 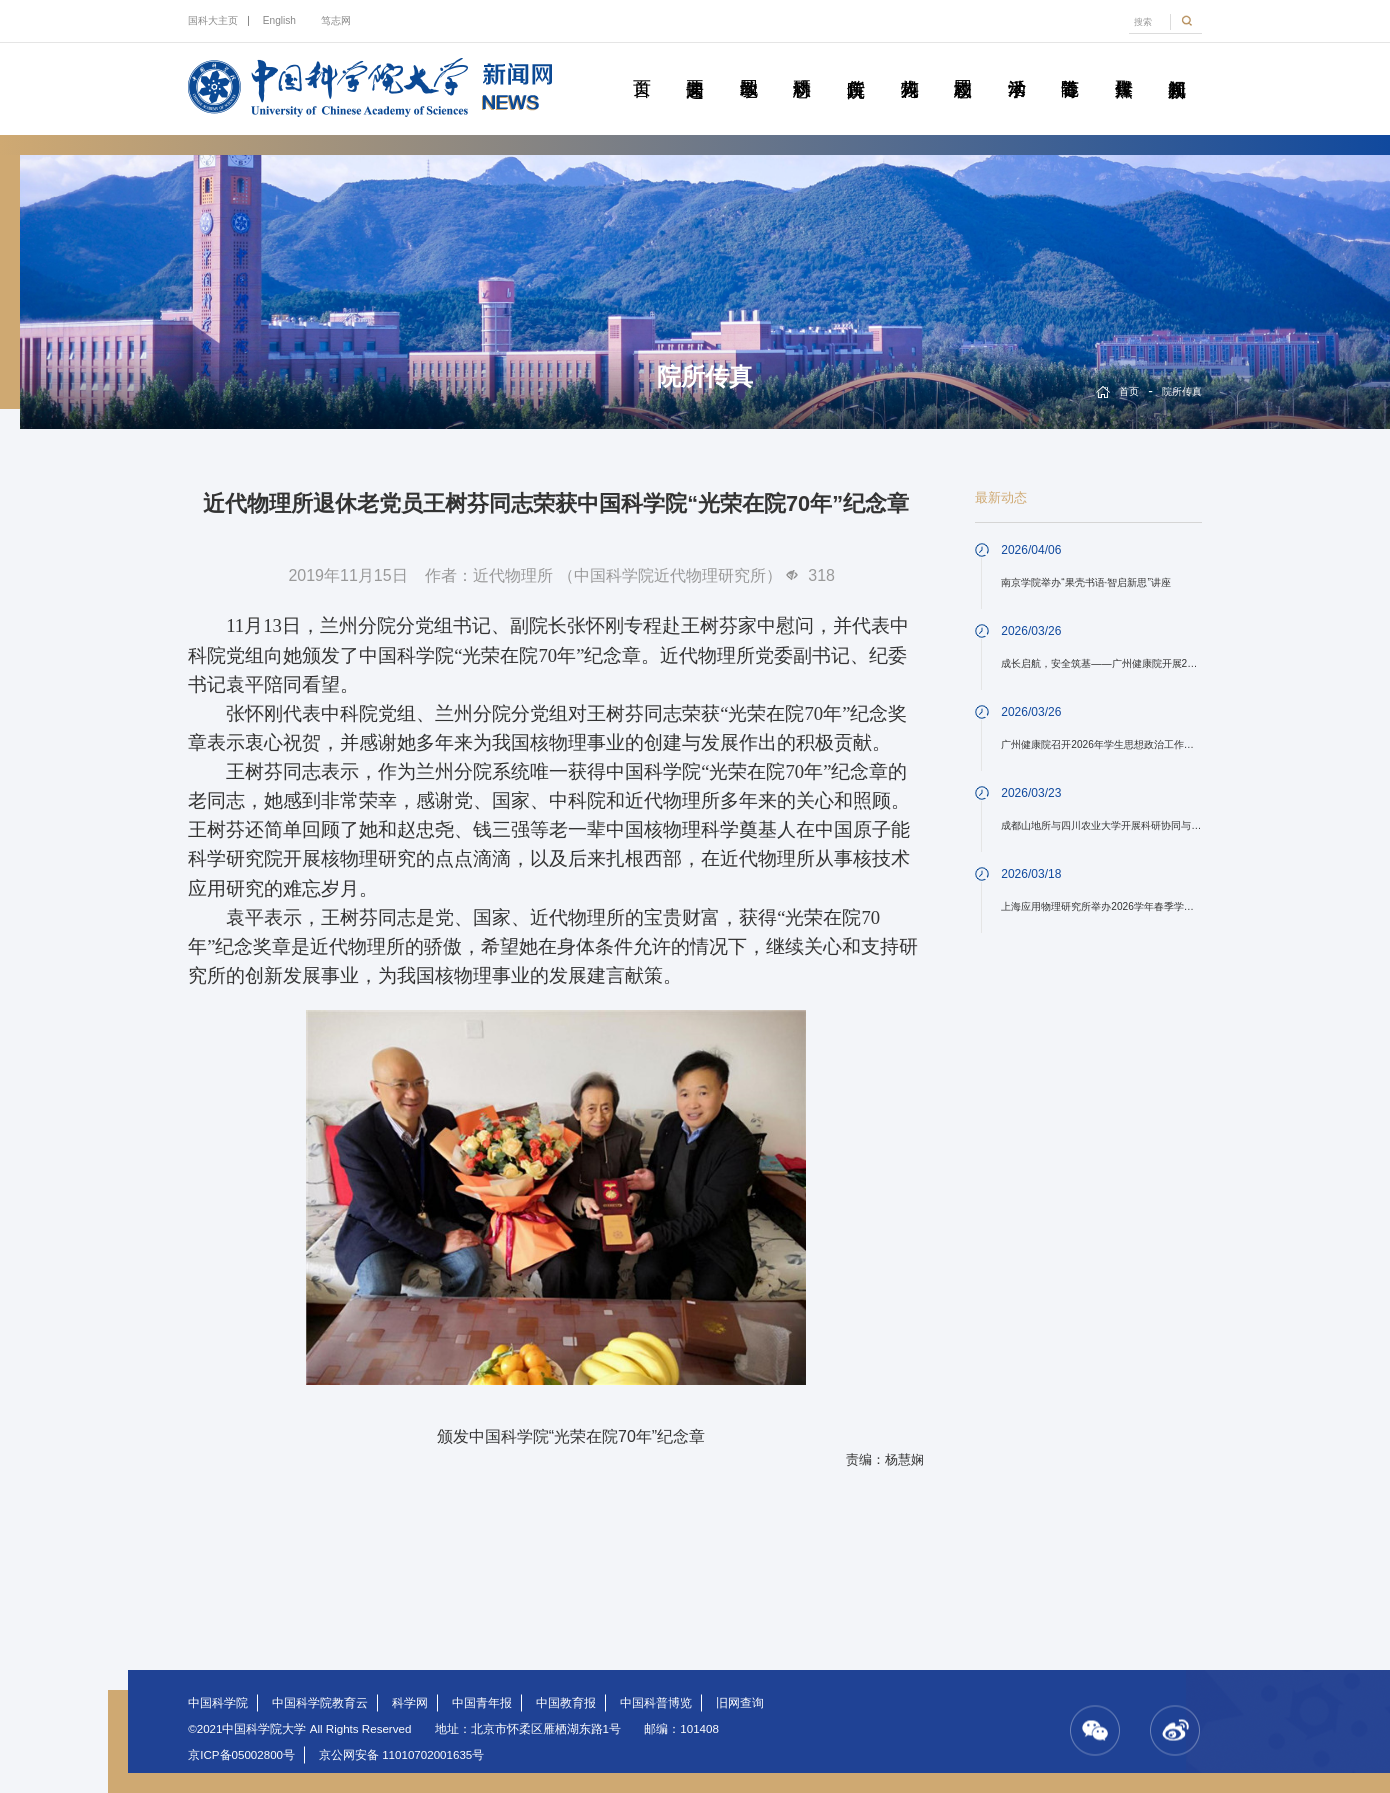 What do you see at coordinates (1123, 66) in the screenshot?
I see `传媒聚焦` at bounding box center [1123, 66].